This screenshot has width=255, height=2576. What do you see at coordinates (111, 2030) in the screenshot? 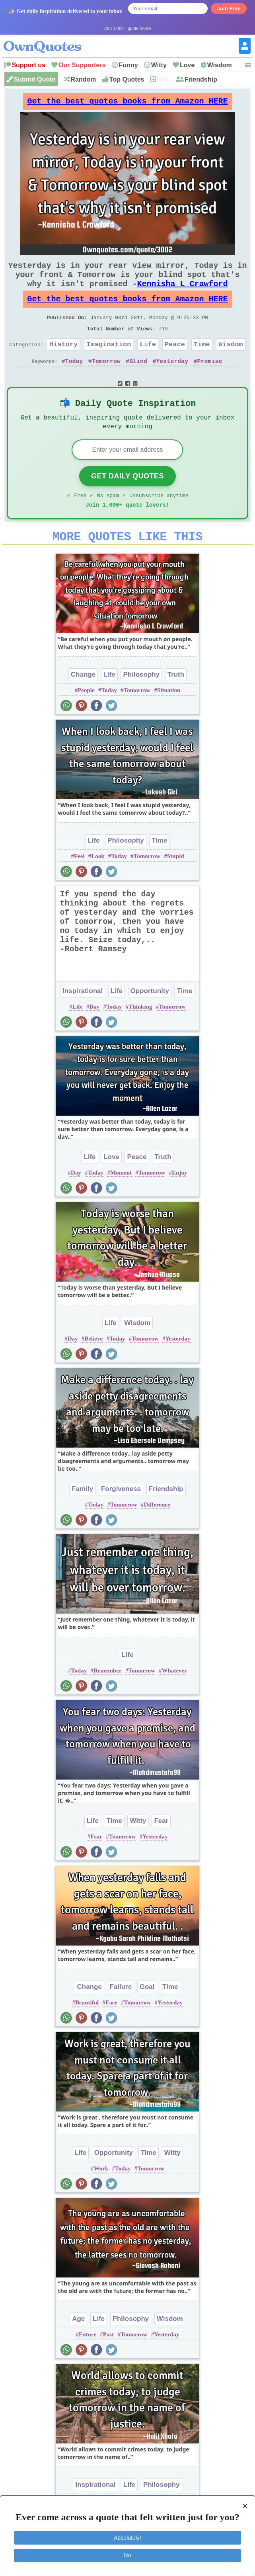
I see `Face` at bounding box center [111, 2030].